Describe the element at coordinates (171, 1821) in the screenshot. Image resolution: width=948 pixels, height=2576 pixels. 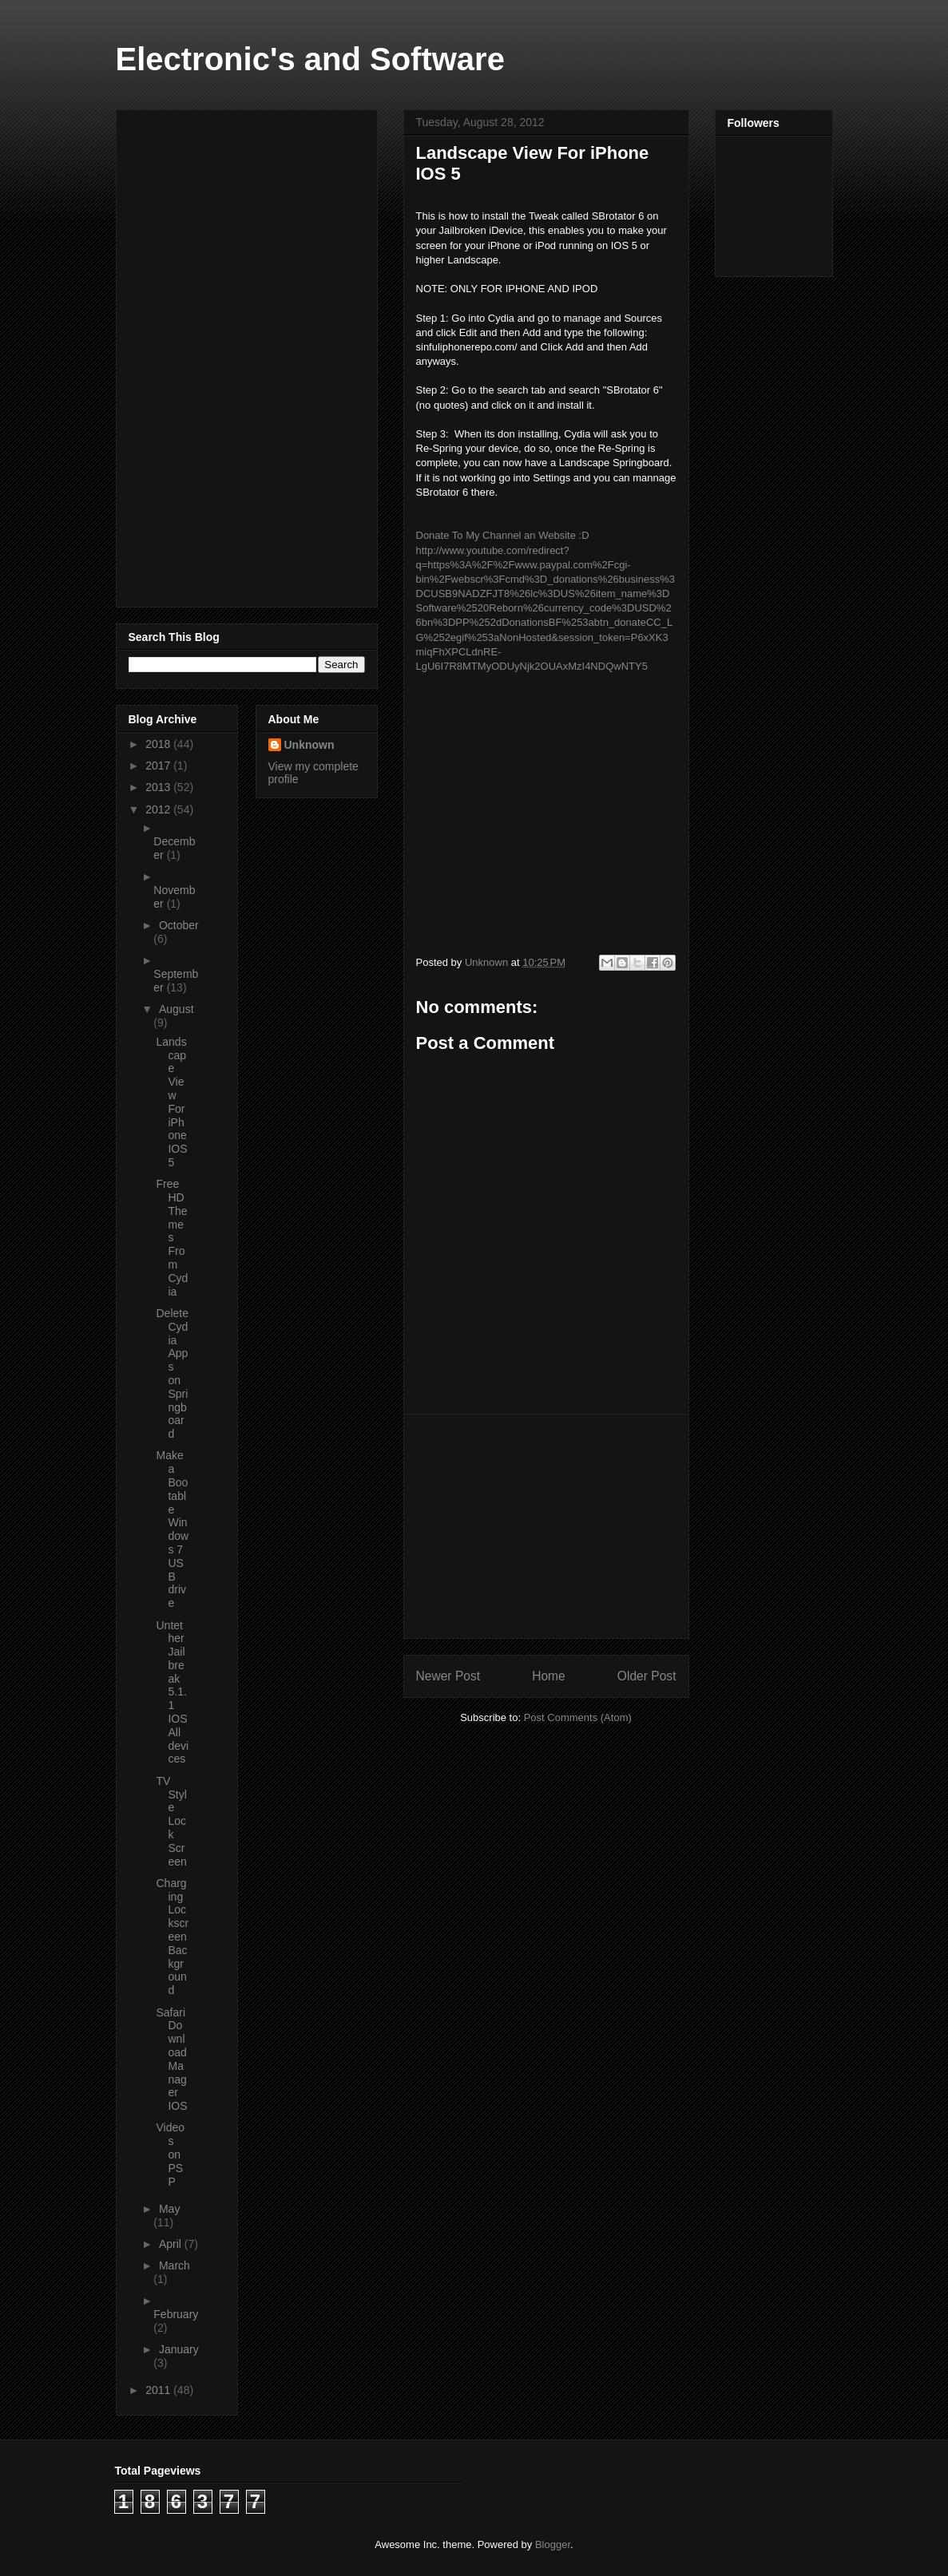
I see `TV Style Lock Screen` at that location.